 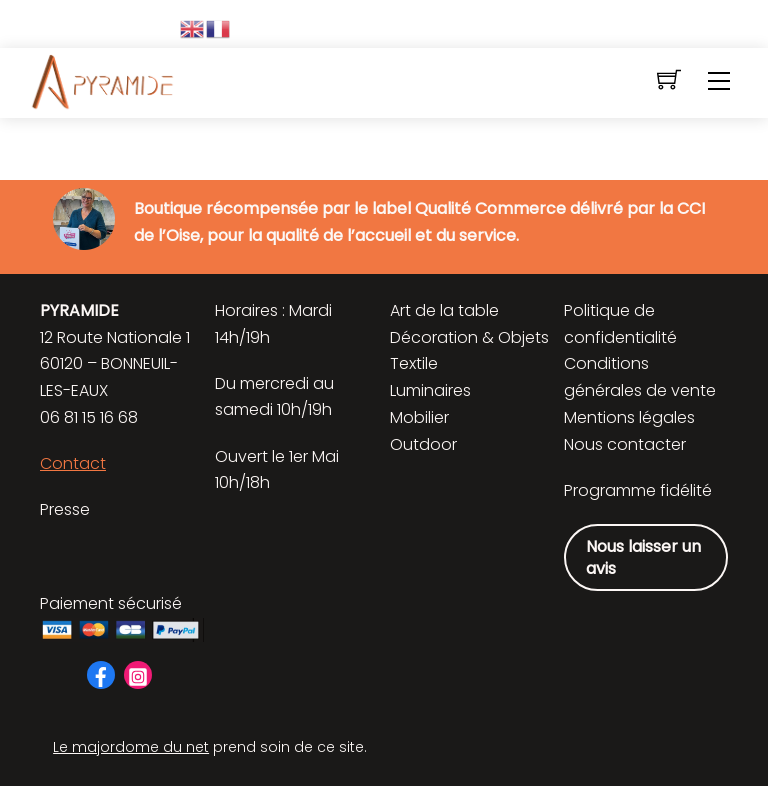 What do you see at coordinates (444, 310) in the screenshot?
I see `Art de la table` at bounding box center [444, 310].